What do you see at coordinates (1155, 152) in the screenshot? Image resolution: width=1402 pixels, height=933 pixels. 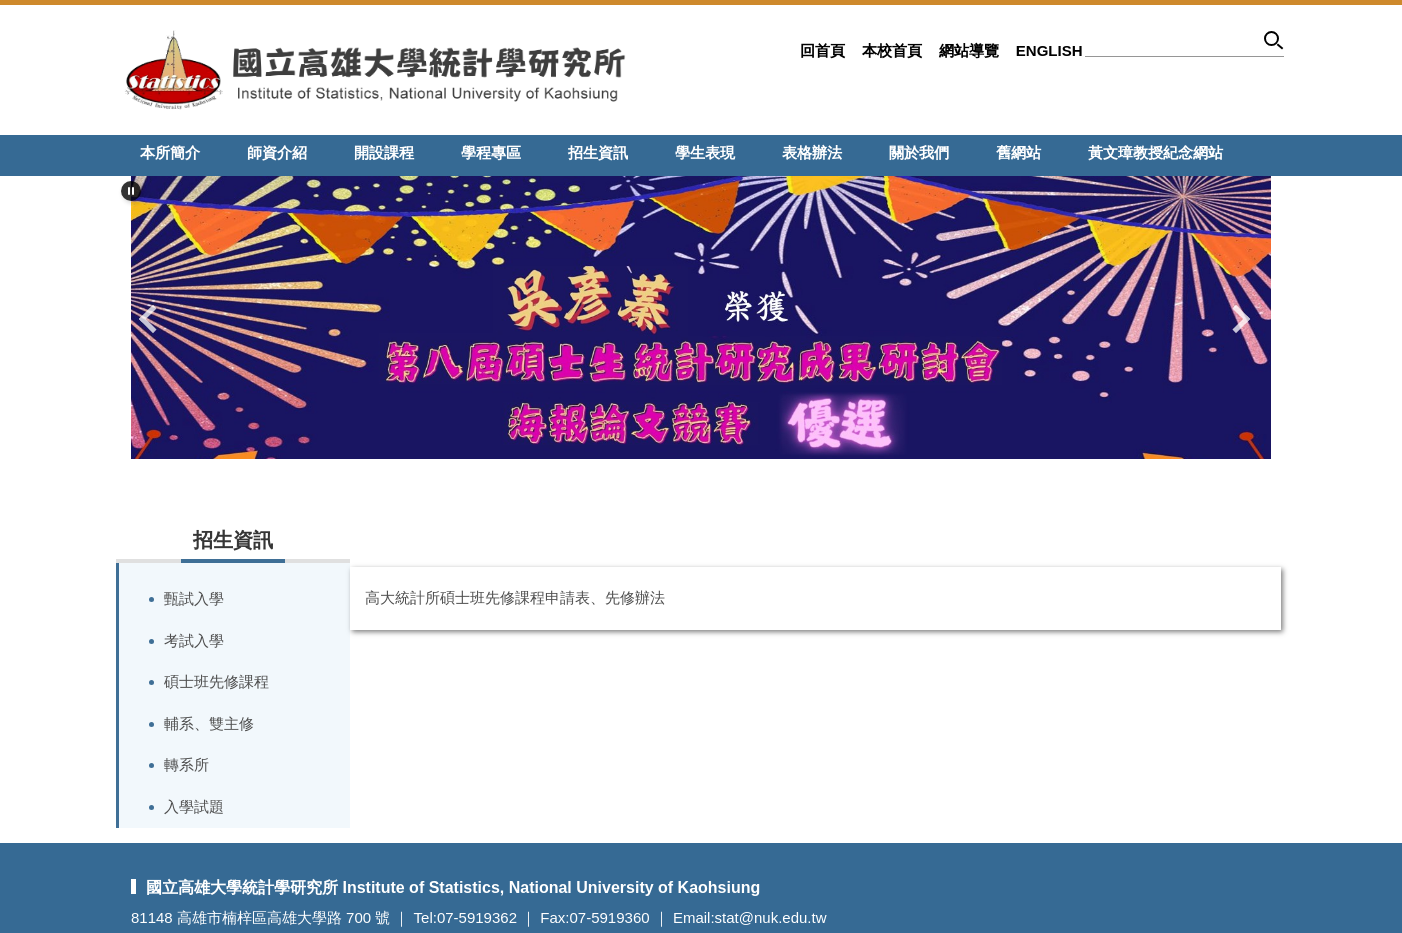 I see `黃文璋教授紀念網站` at bounding box center [1155, 152].